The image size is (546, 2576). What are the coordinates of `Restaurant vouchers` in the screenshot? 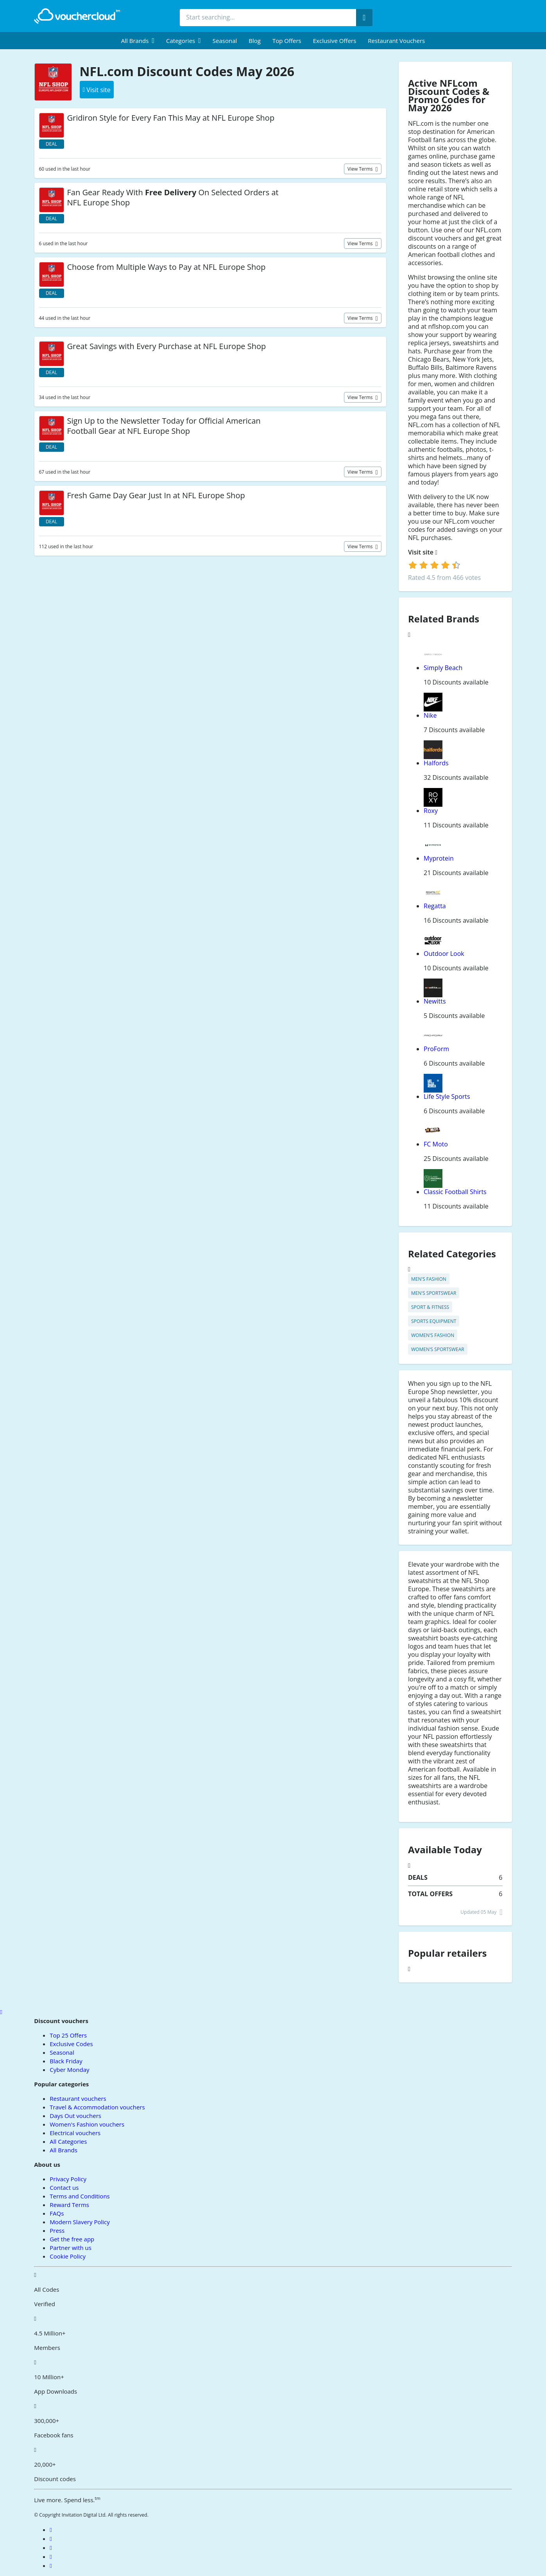 It's located at (396, 41).